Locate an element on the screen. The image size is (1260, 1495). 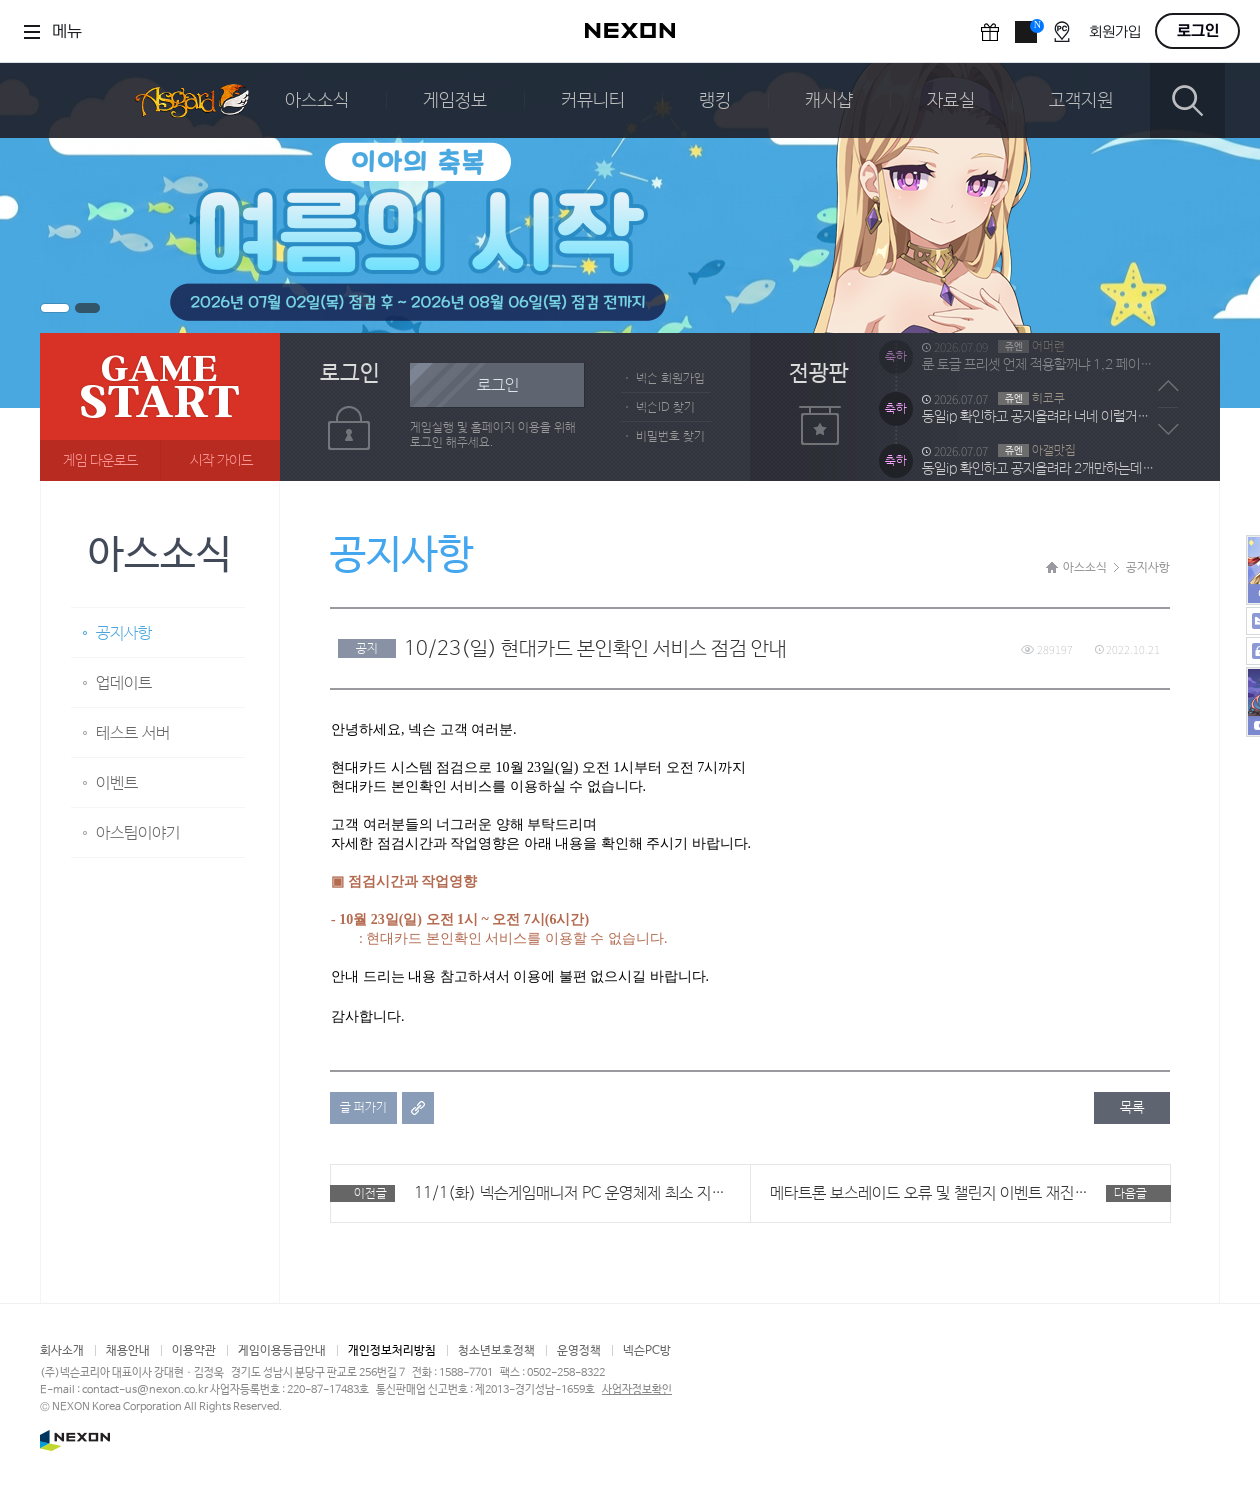
회사소개 is located at coordinates (62, 1351).